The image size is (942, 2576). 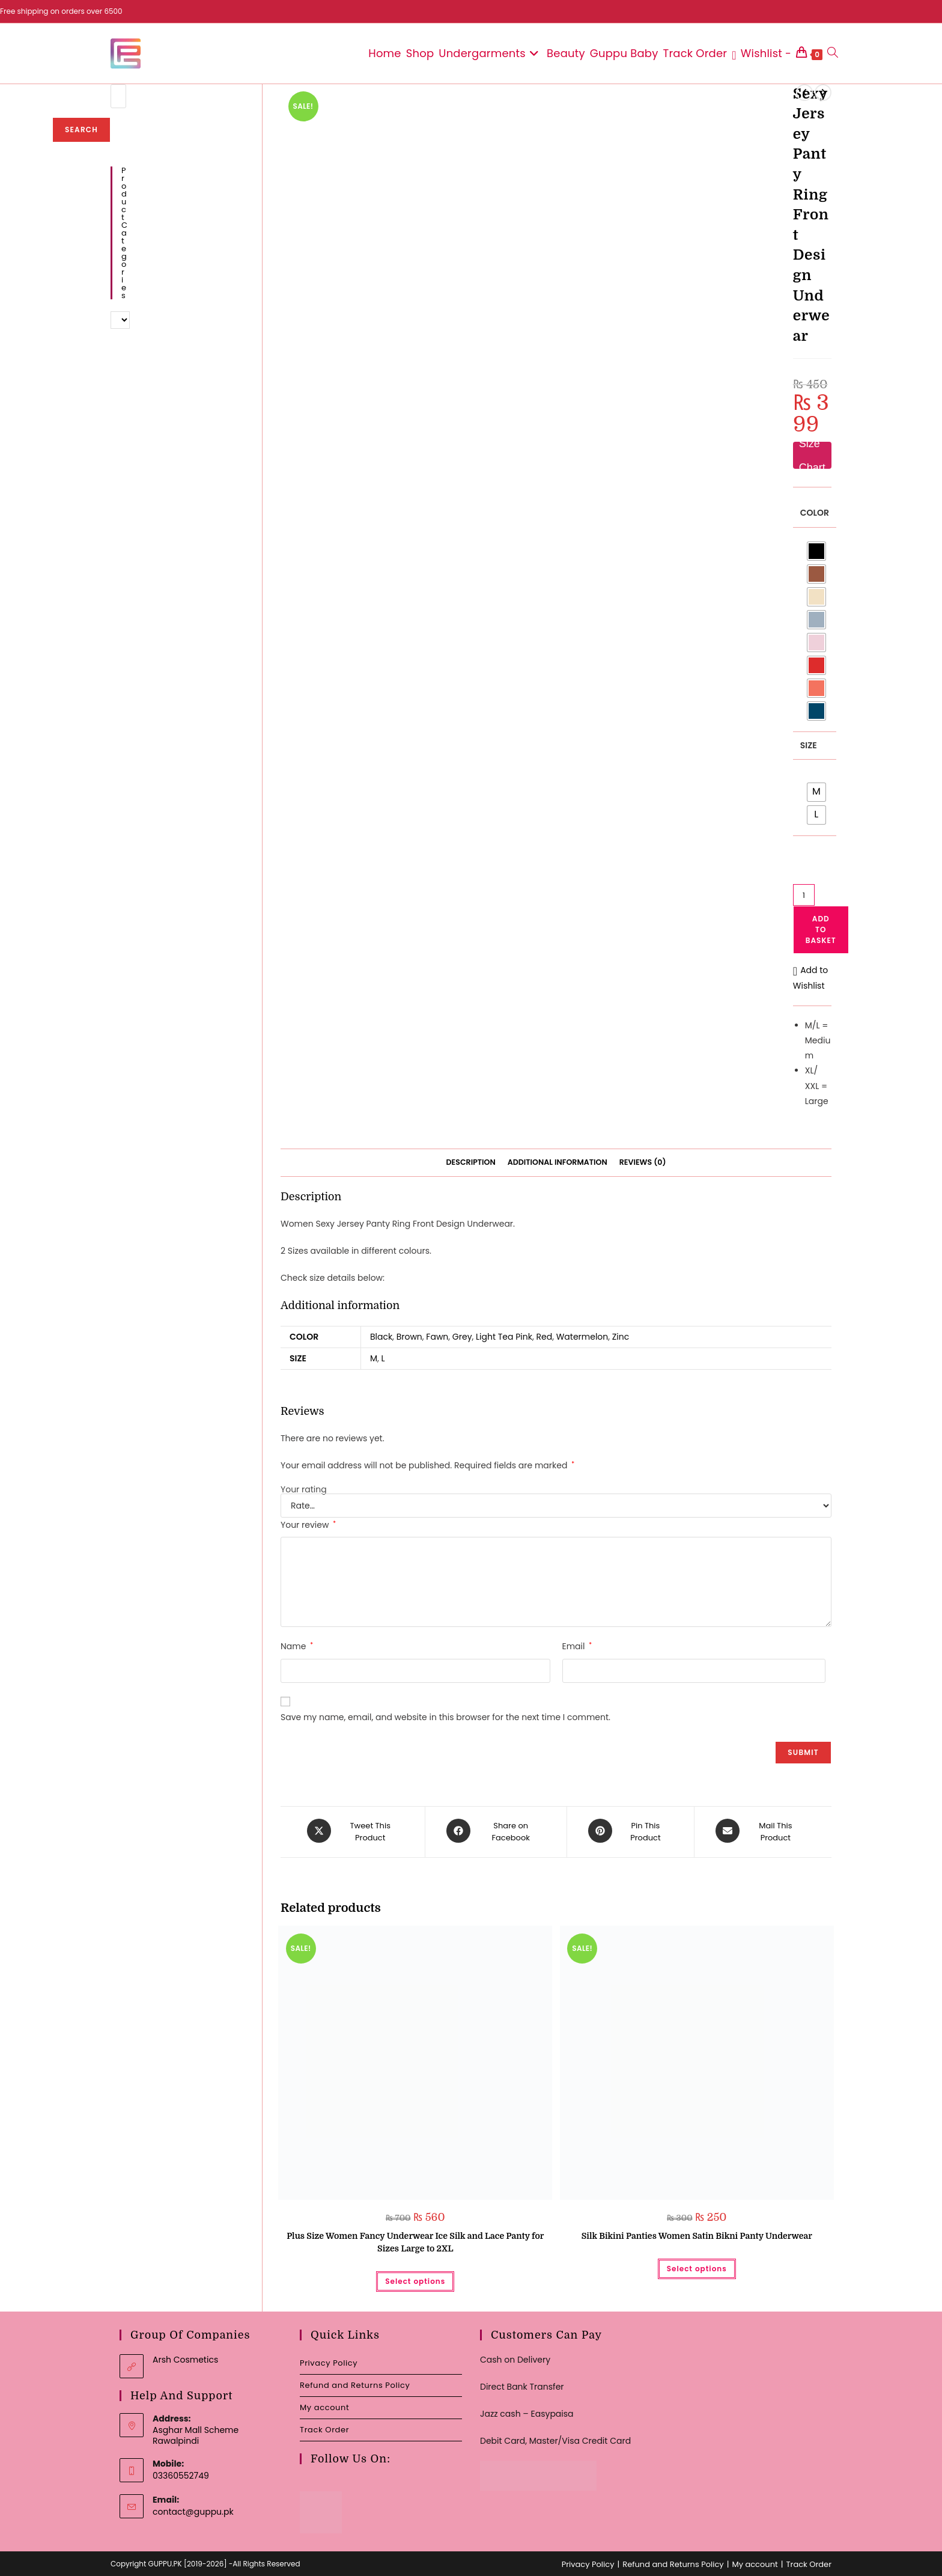 What do you see at coordinates (308, 1525) in the screenshot?
I see `Your review` at bounding box center [308, 1525].